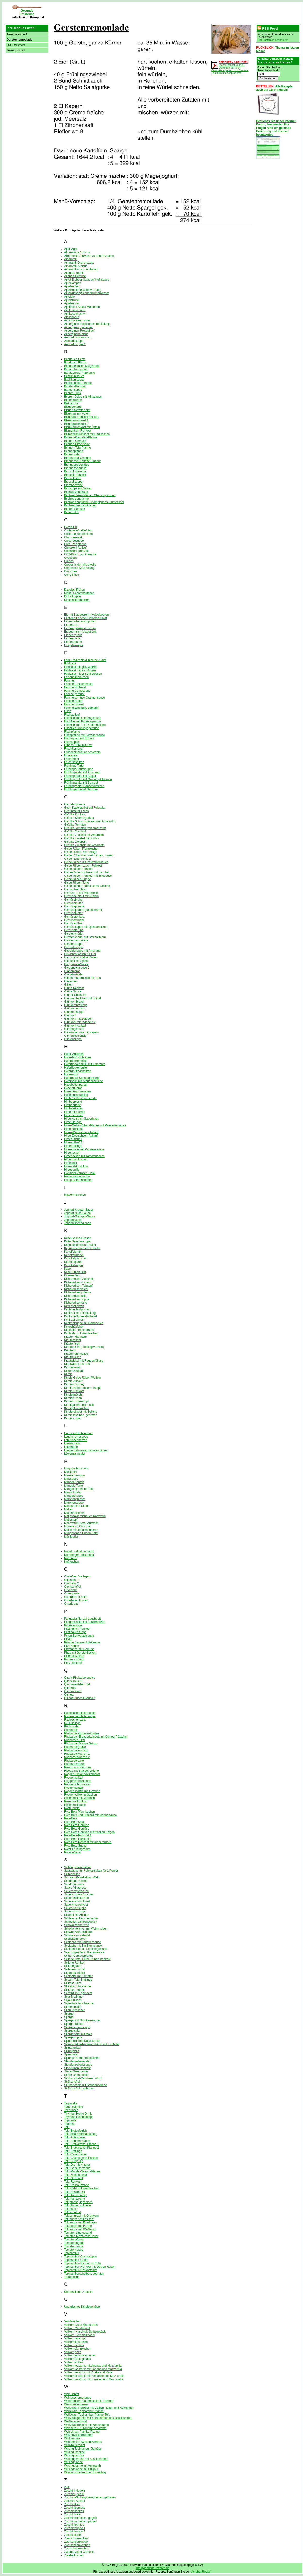 The height and width of the screenshot is (2576, 303). I want to click on Haferflockenpuffer, so click(76, 1067).